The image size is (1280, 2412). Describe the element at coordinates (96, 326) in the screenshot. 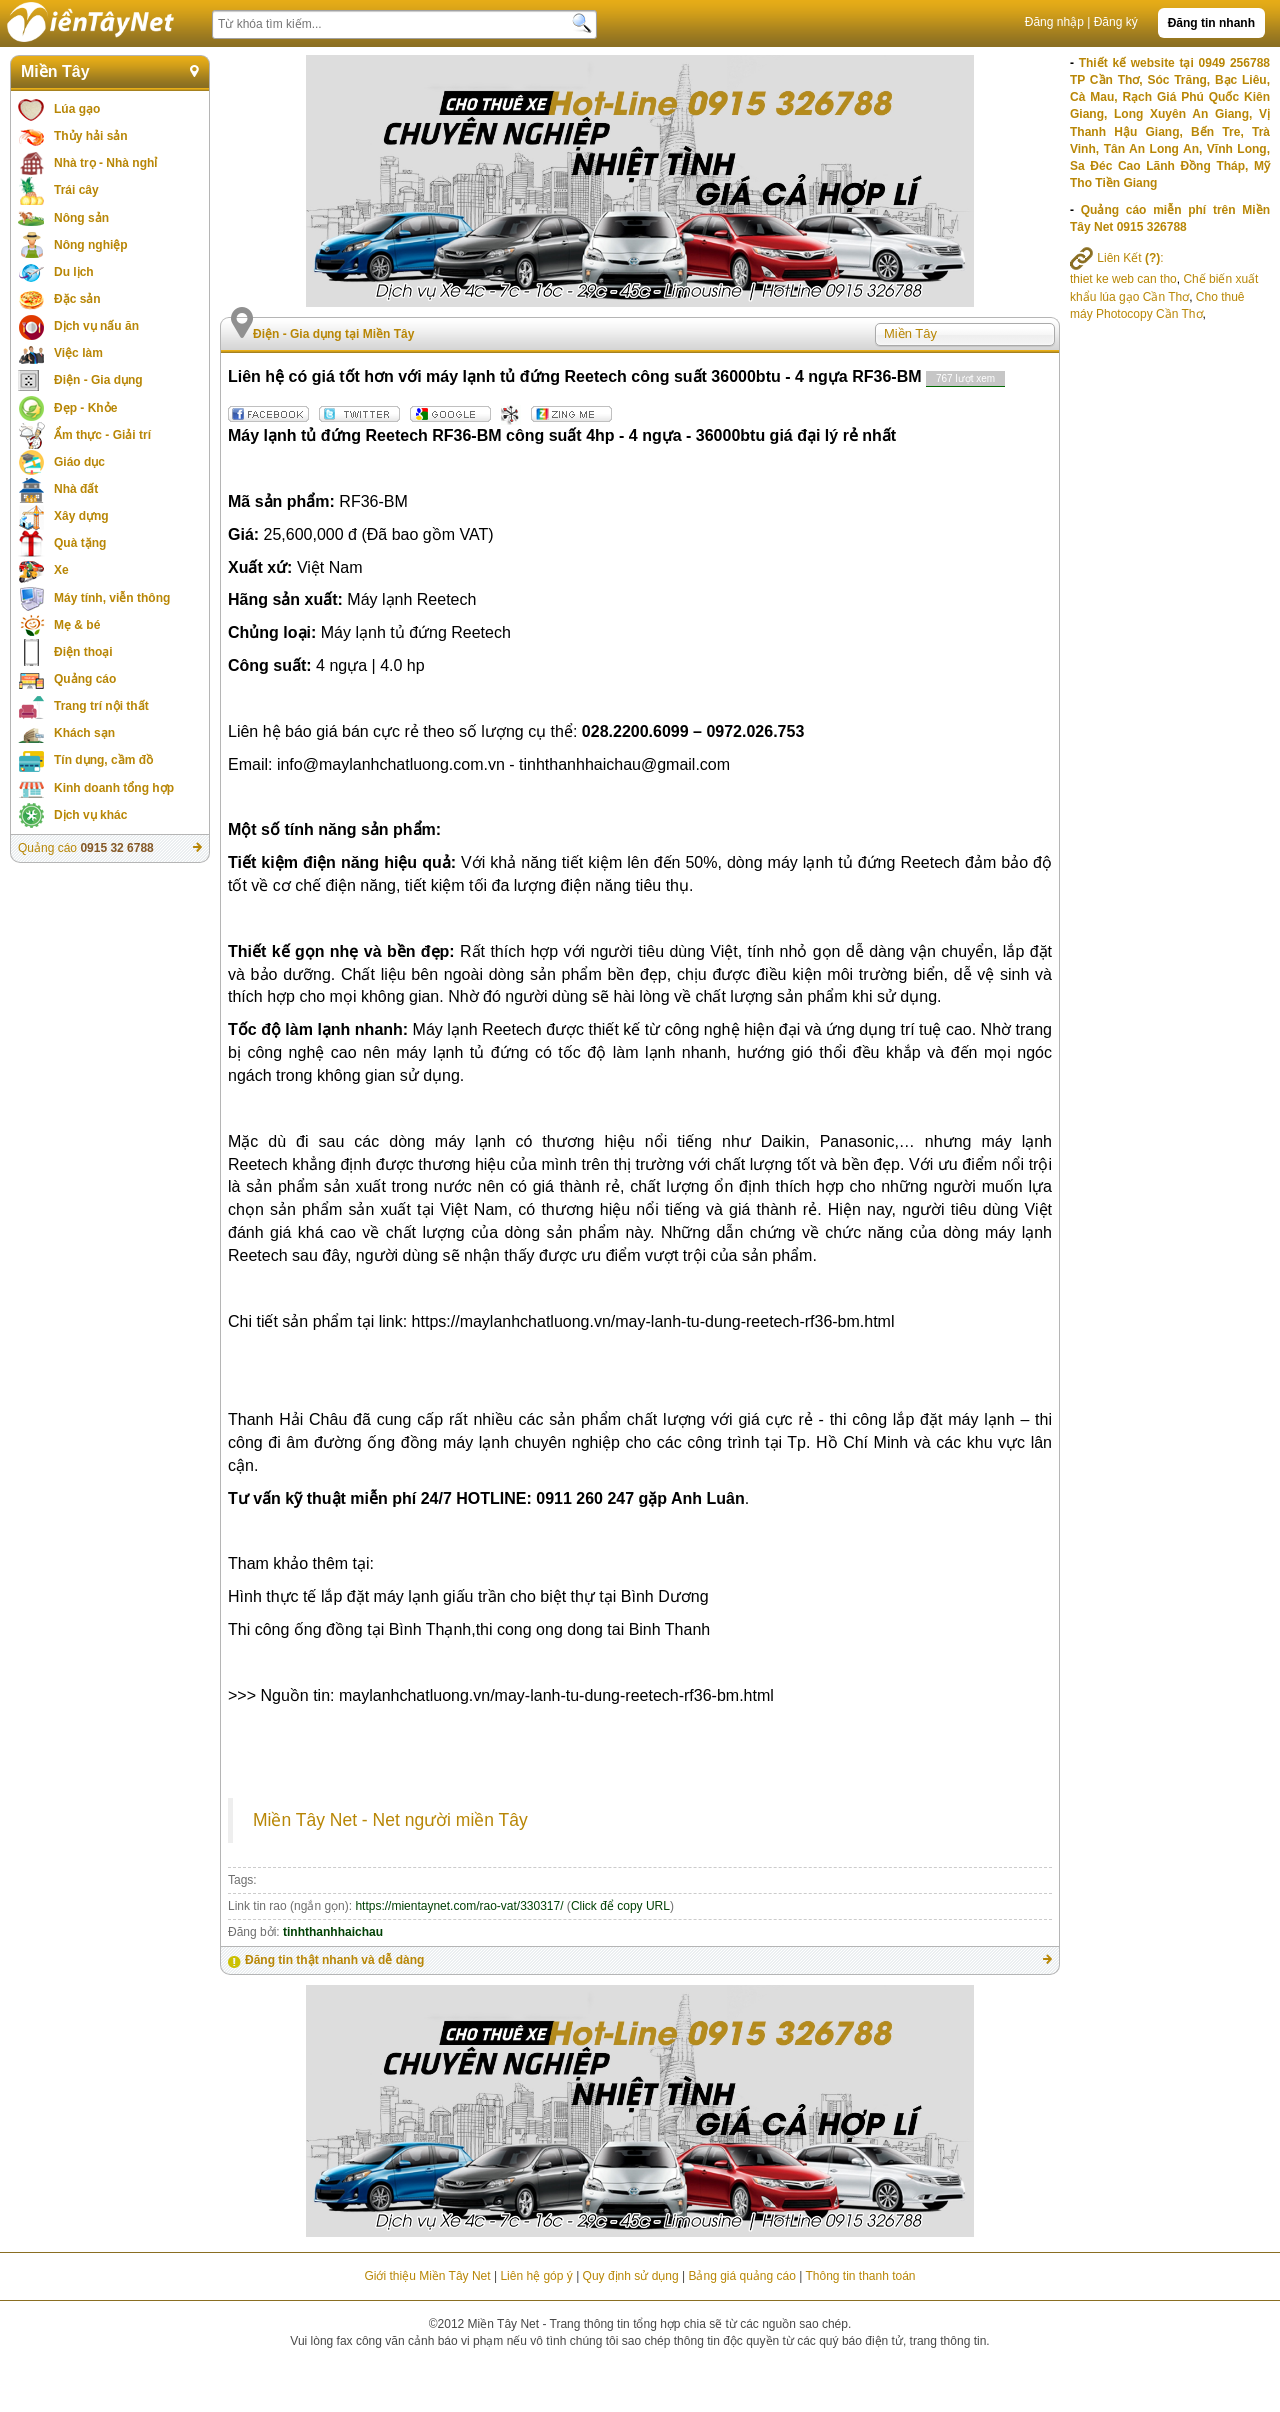

I see `Dịch vụ nấu ăn` at that location.